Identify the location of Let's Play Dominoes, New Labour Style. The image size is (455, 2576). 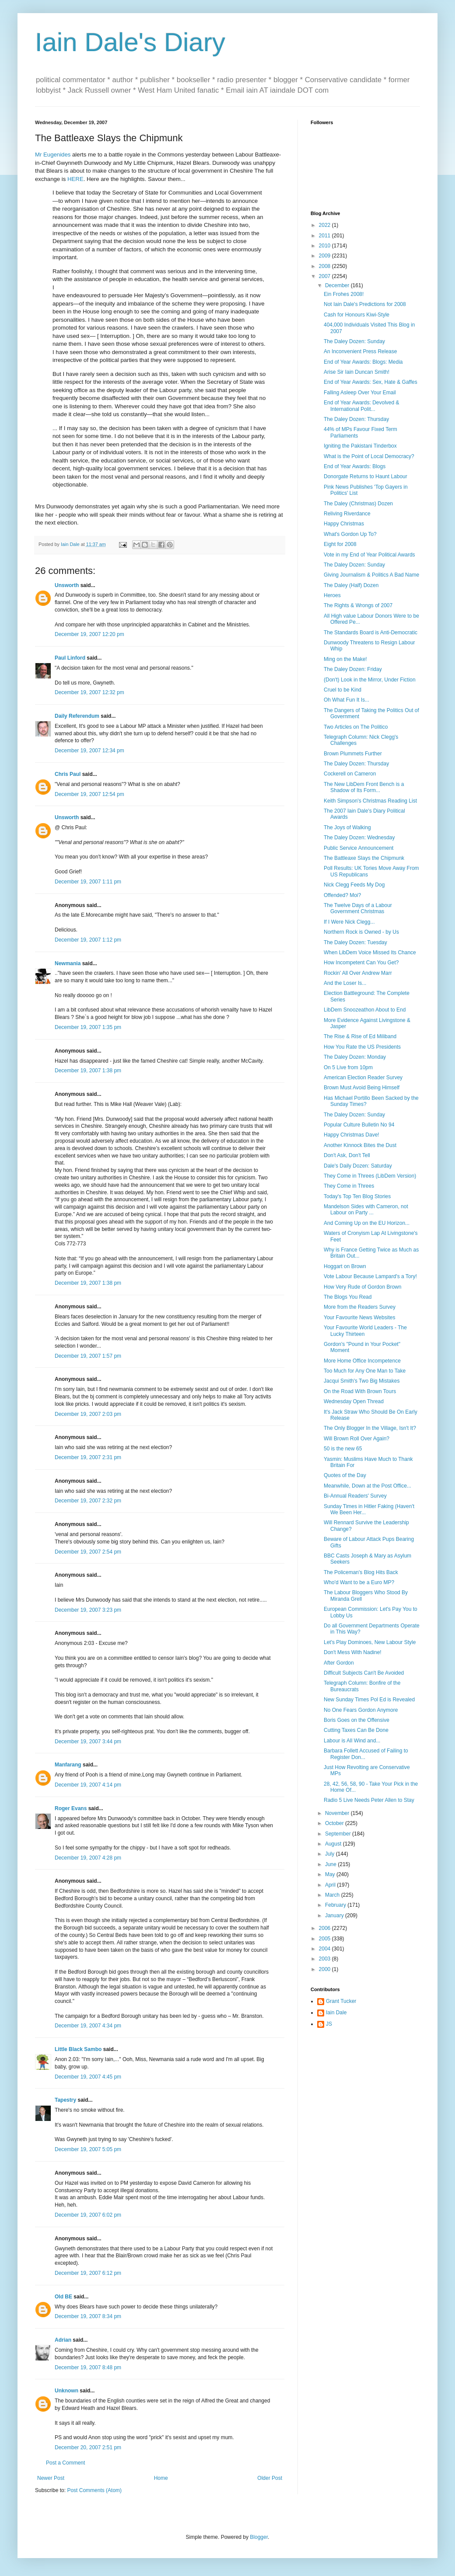
(370, 1642).